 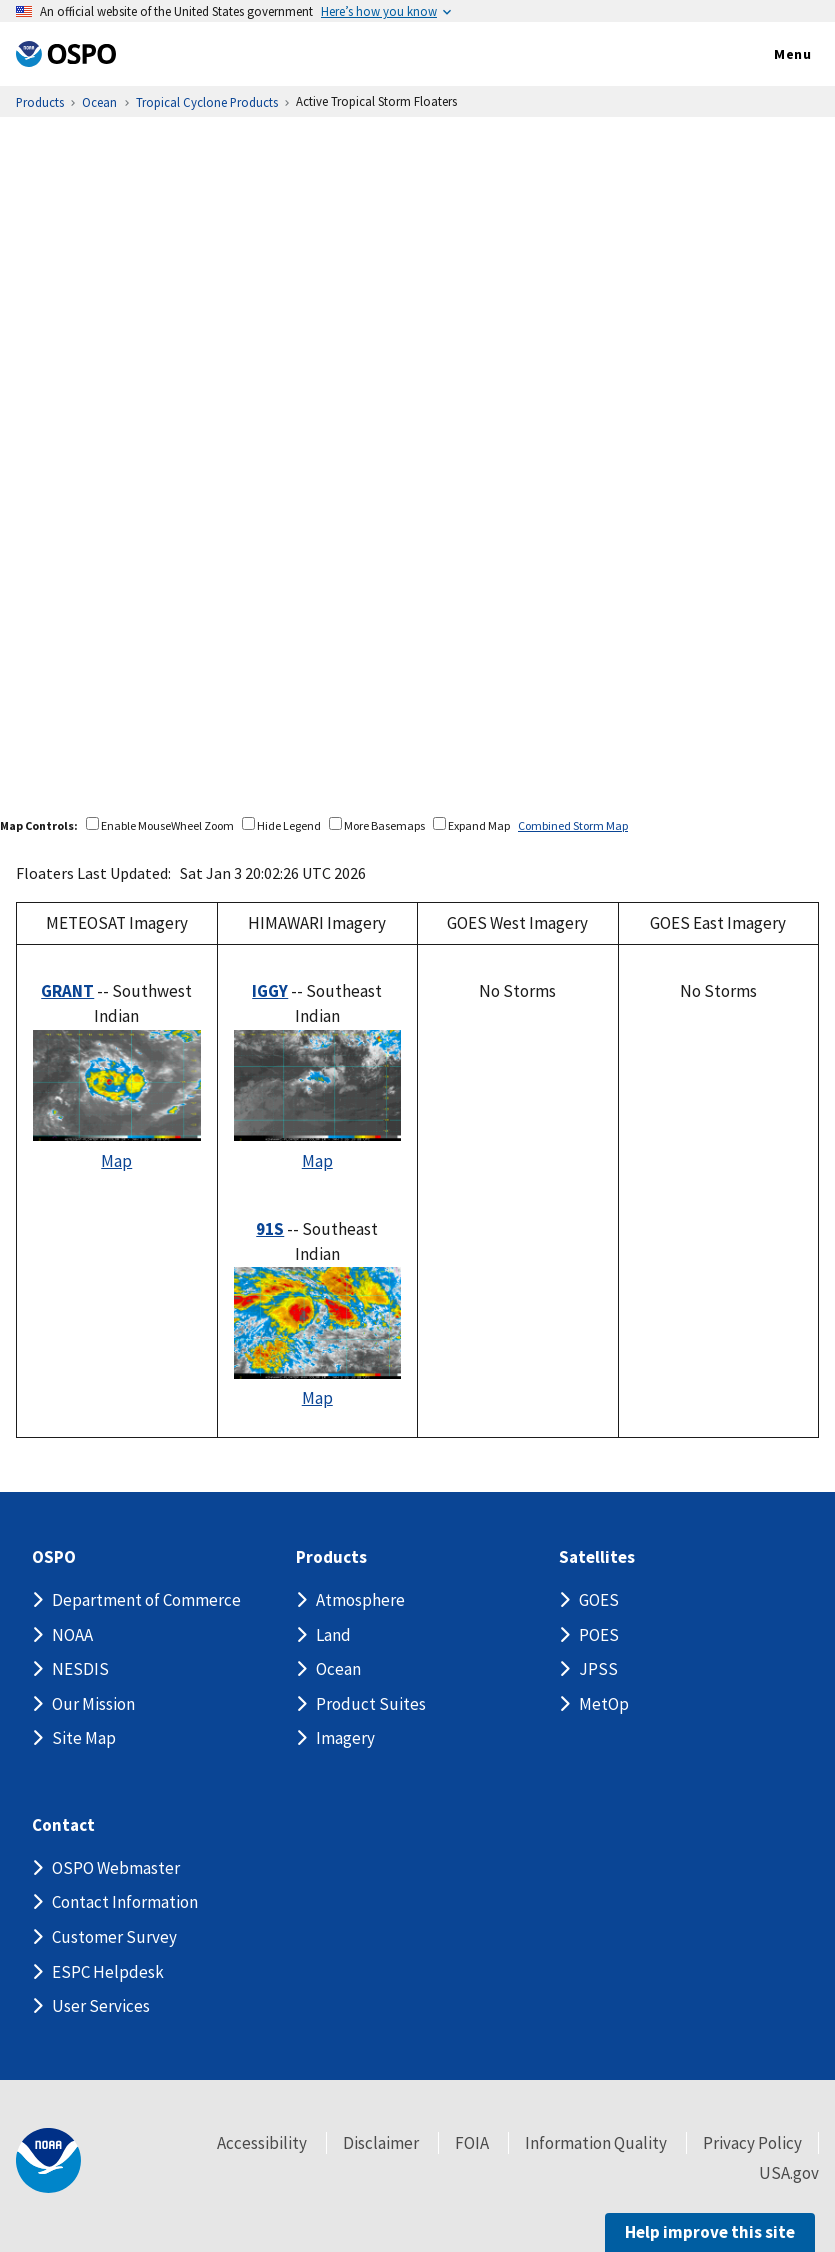 What do you see at coordinates (573, 825) in the screenshot?
I see `Combined Storm Map` at bounding box center [573, 825].